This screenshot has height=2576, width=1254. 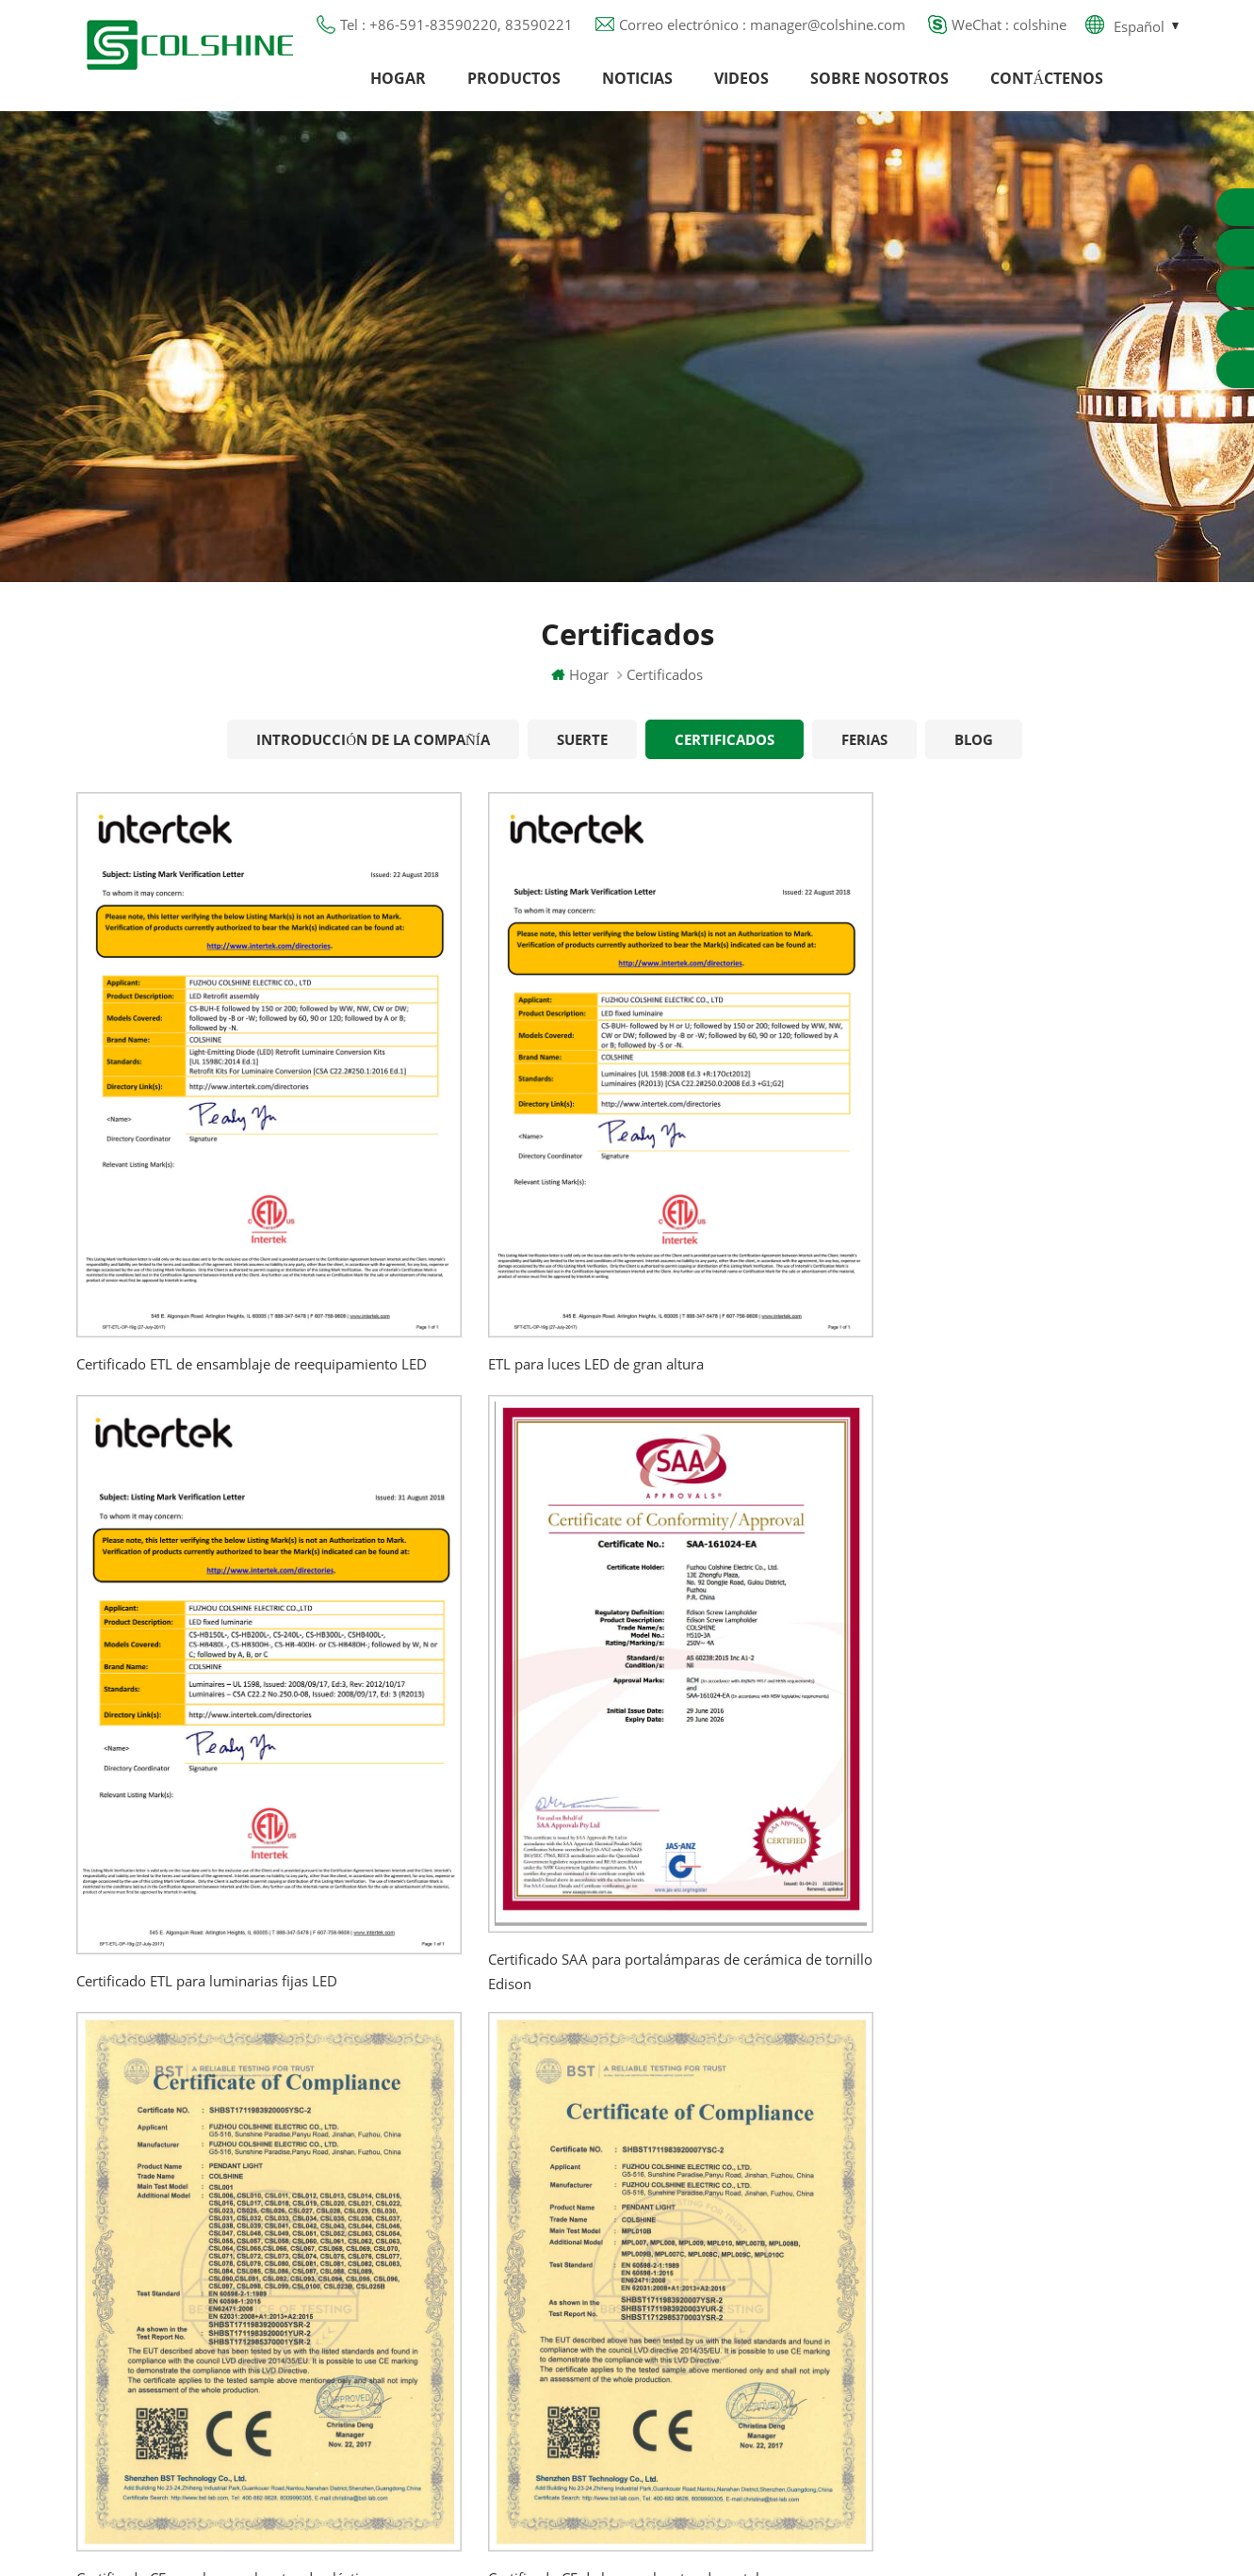 I want to click on Introducción de la Compañía, so click(x=373, y=762).